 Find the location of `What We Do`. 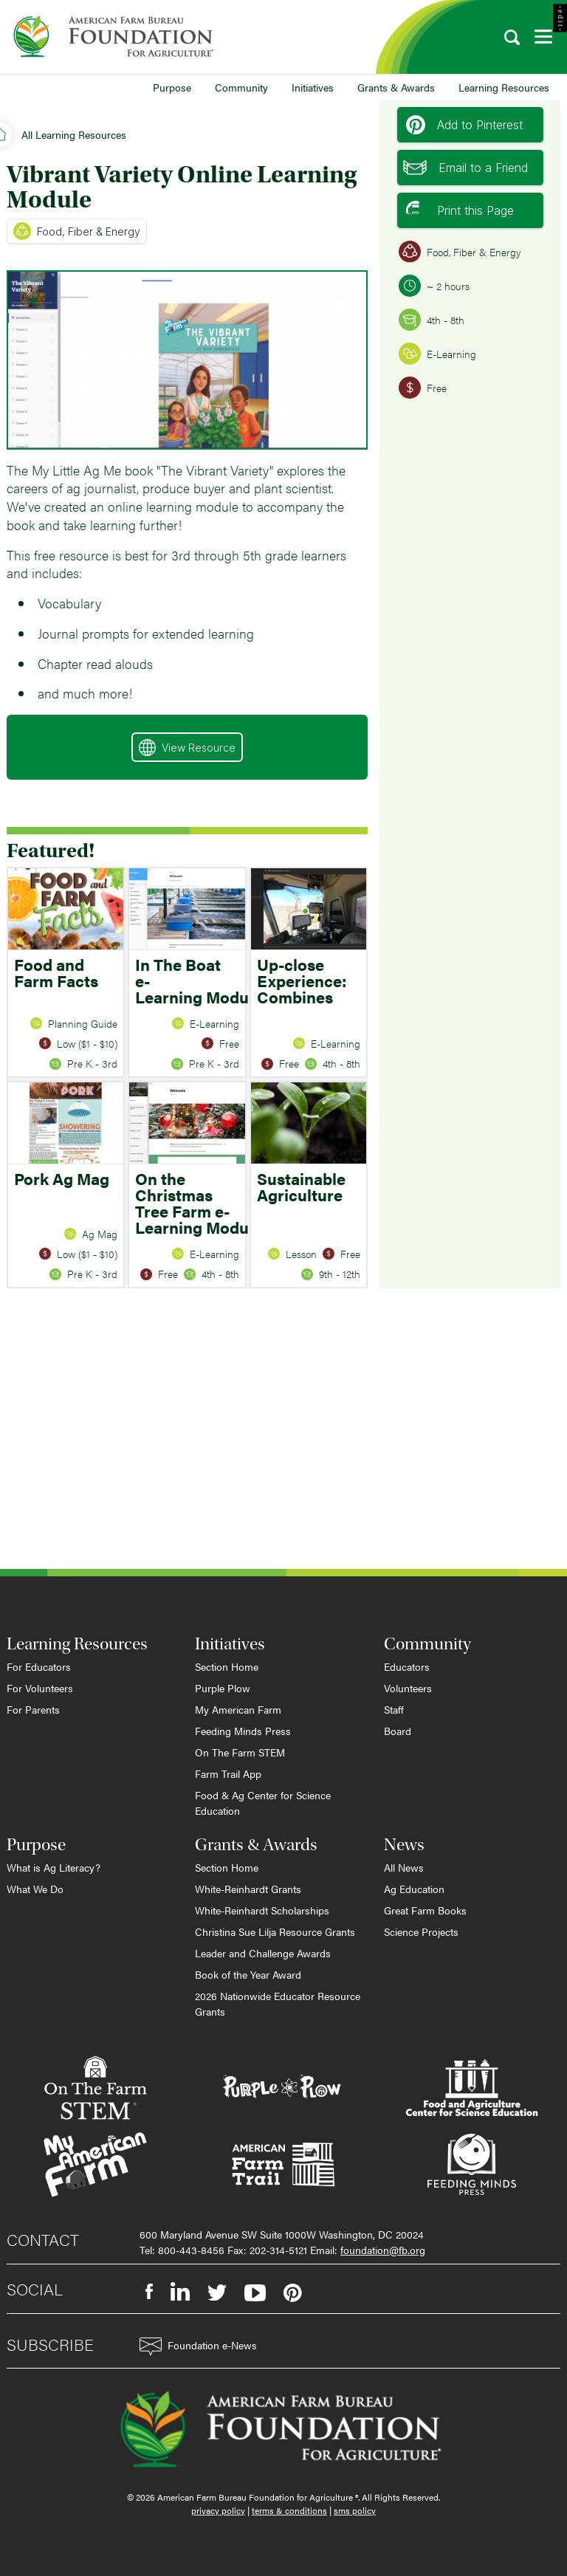

What We Do is located at coordinates (35, 1888).